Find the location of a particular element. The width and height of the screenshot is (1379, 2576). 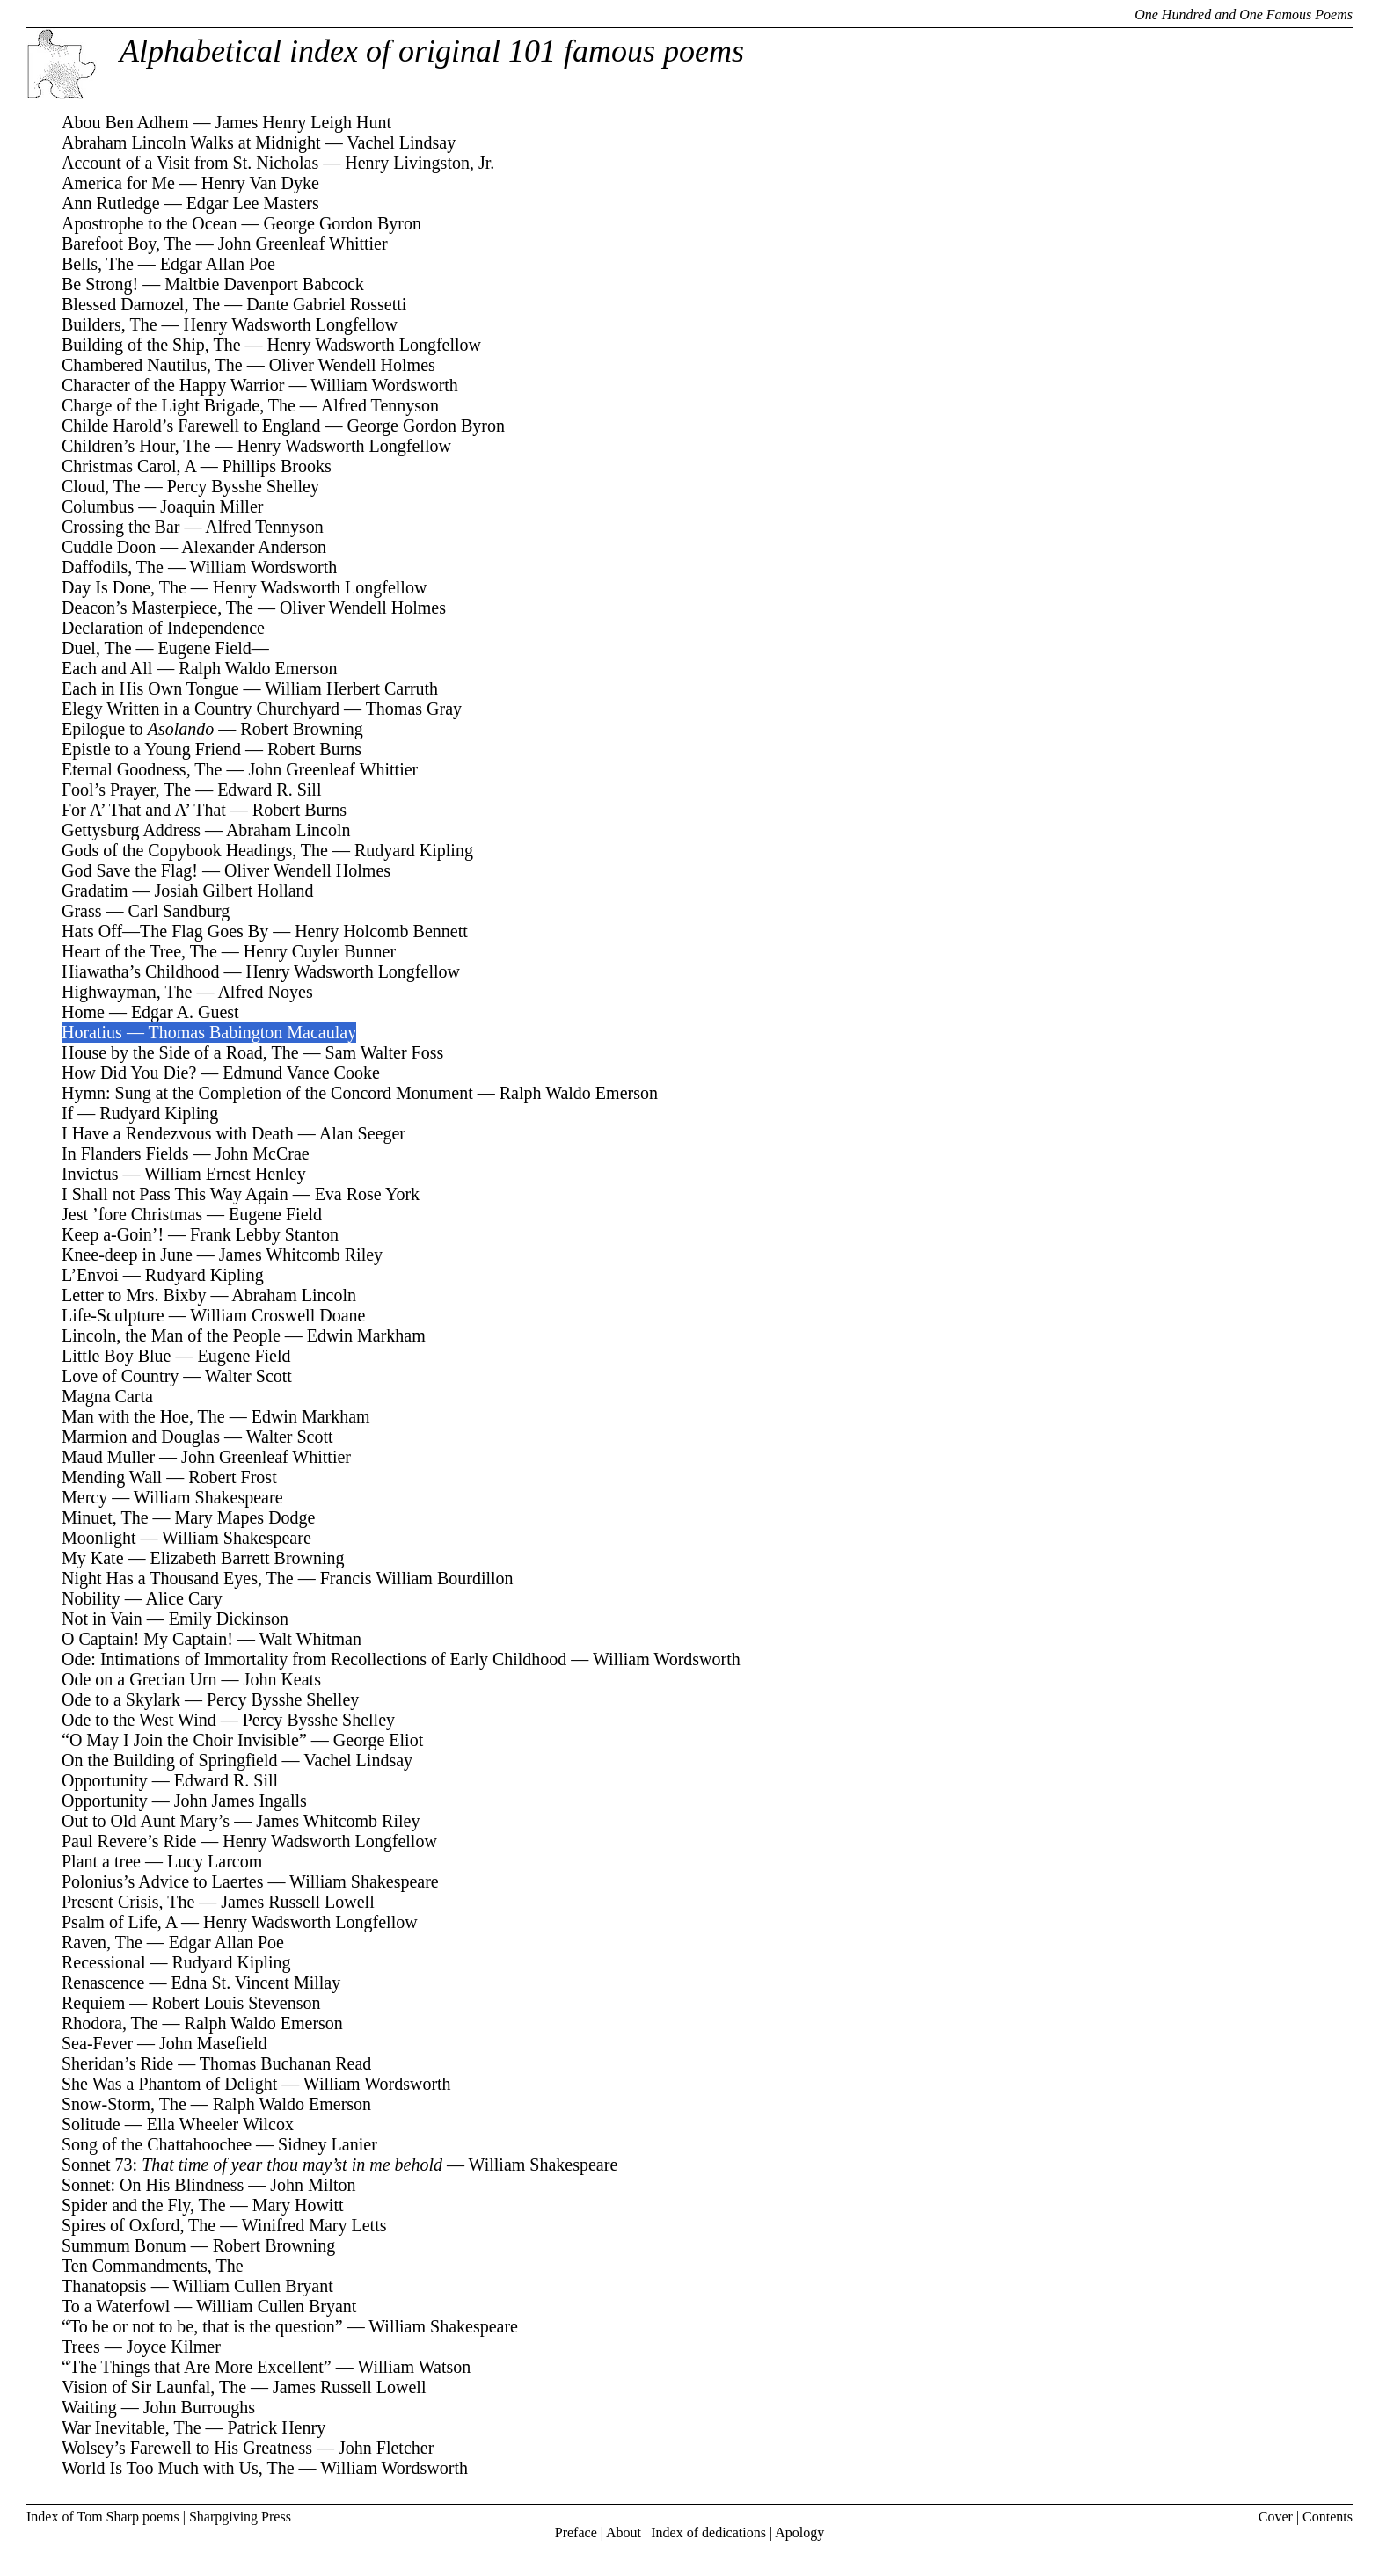

Alice Cary is located at coordinates (184, 1598).